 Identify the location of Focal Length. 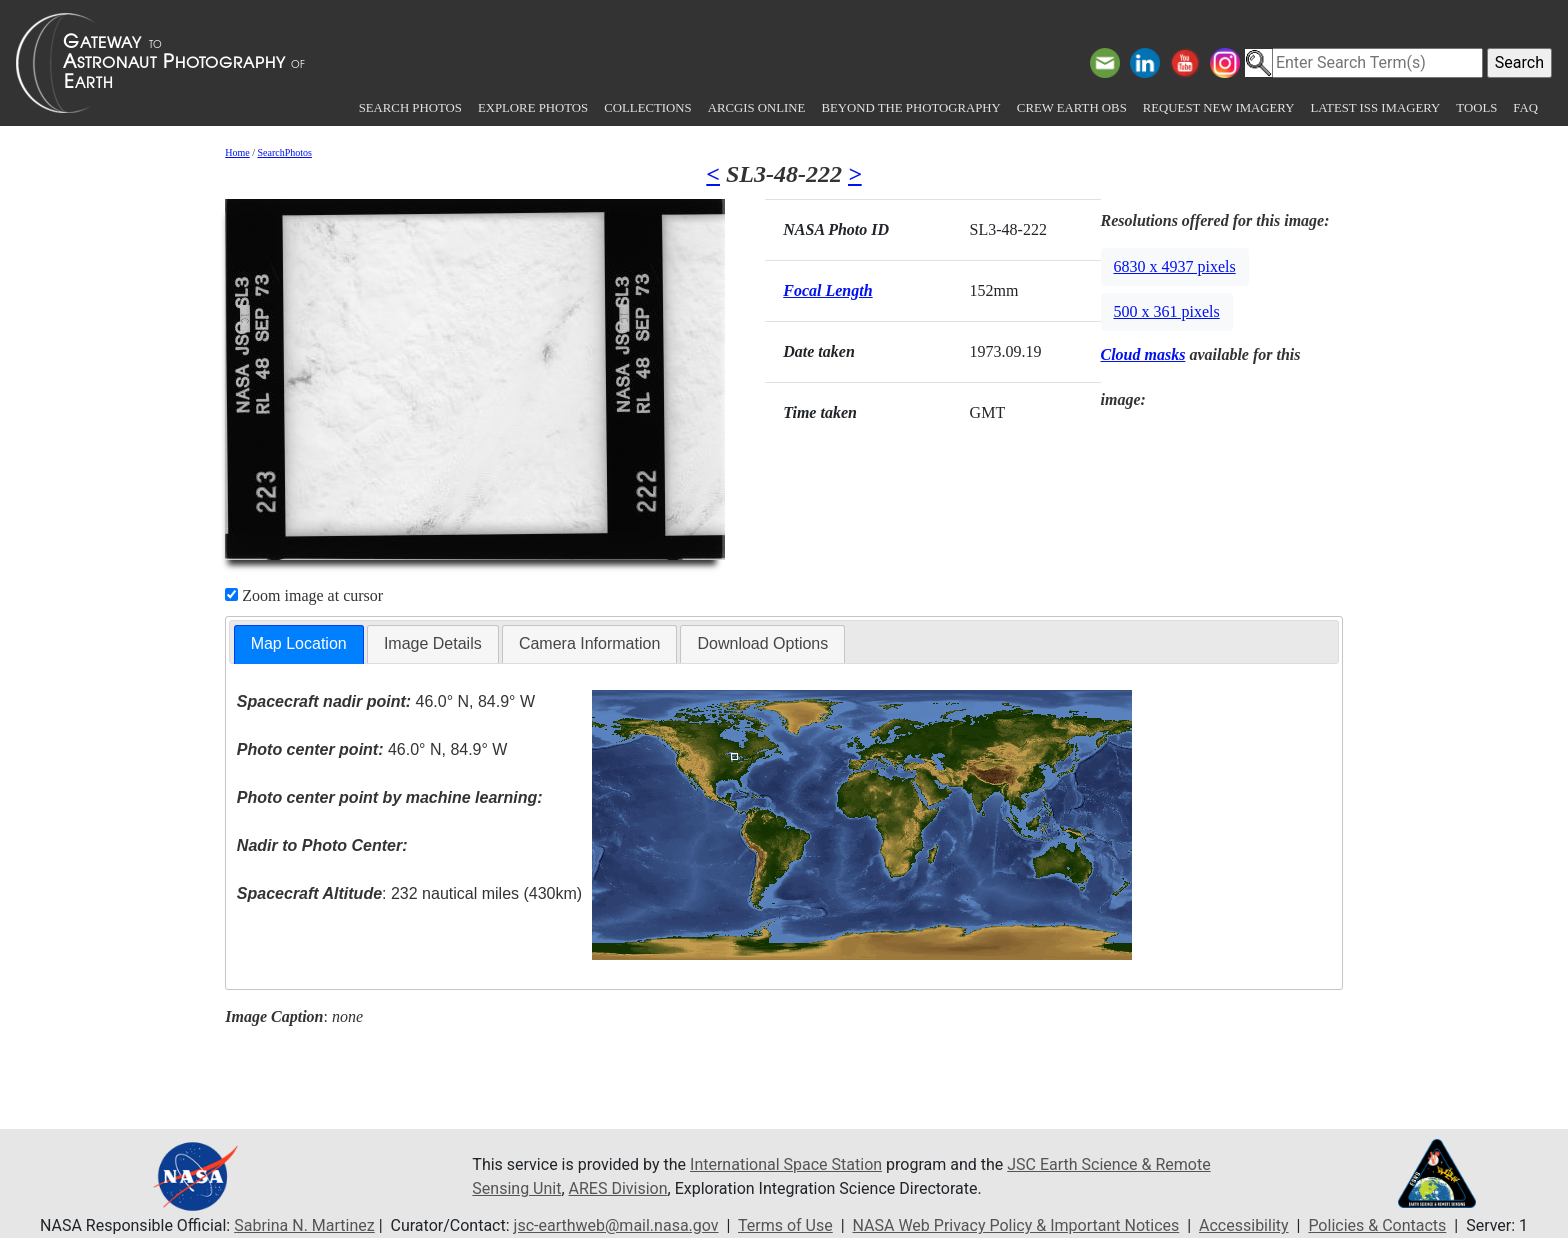
(827, 290).